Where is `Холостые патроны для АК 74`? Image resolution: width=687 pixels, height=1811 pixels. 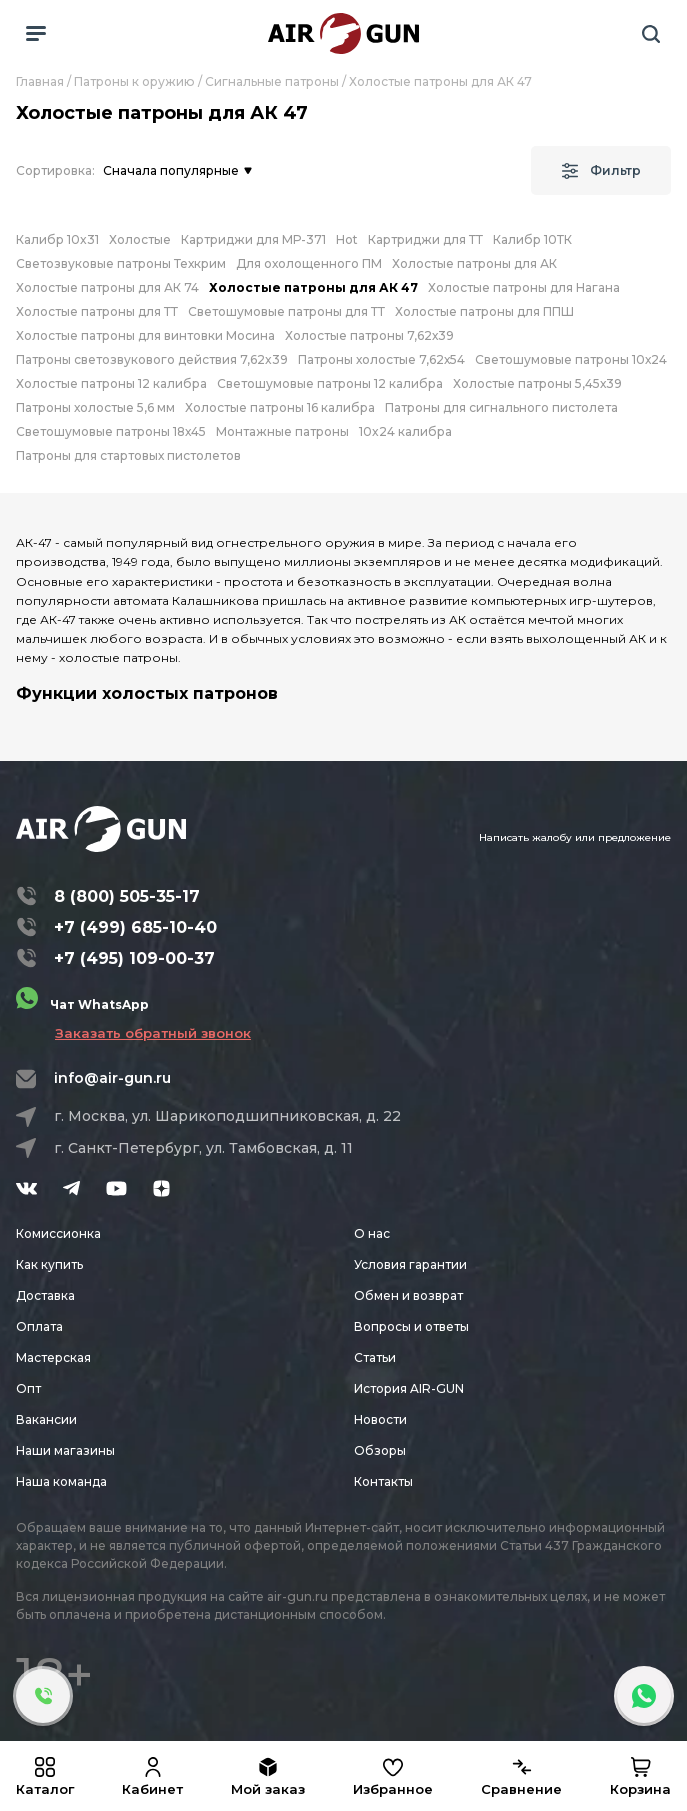 Холостые патроны для АК 74 is located at coordinates (107, 287).